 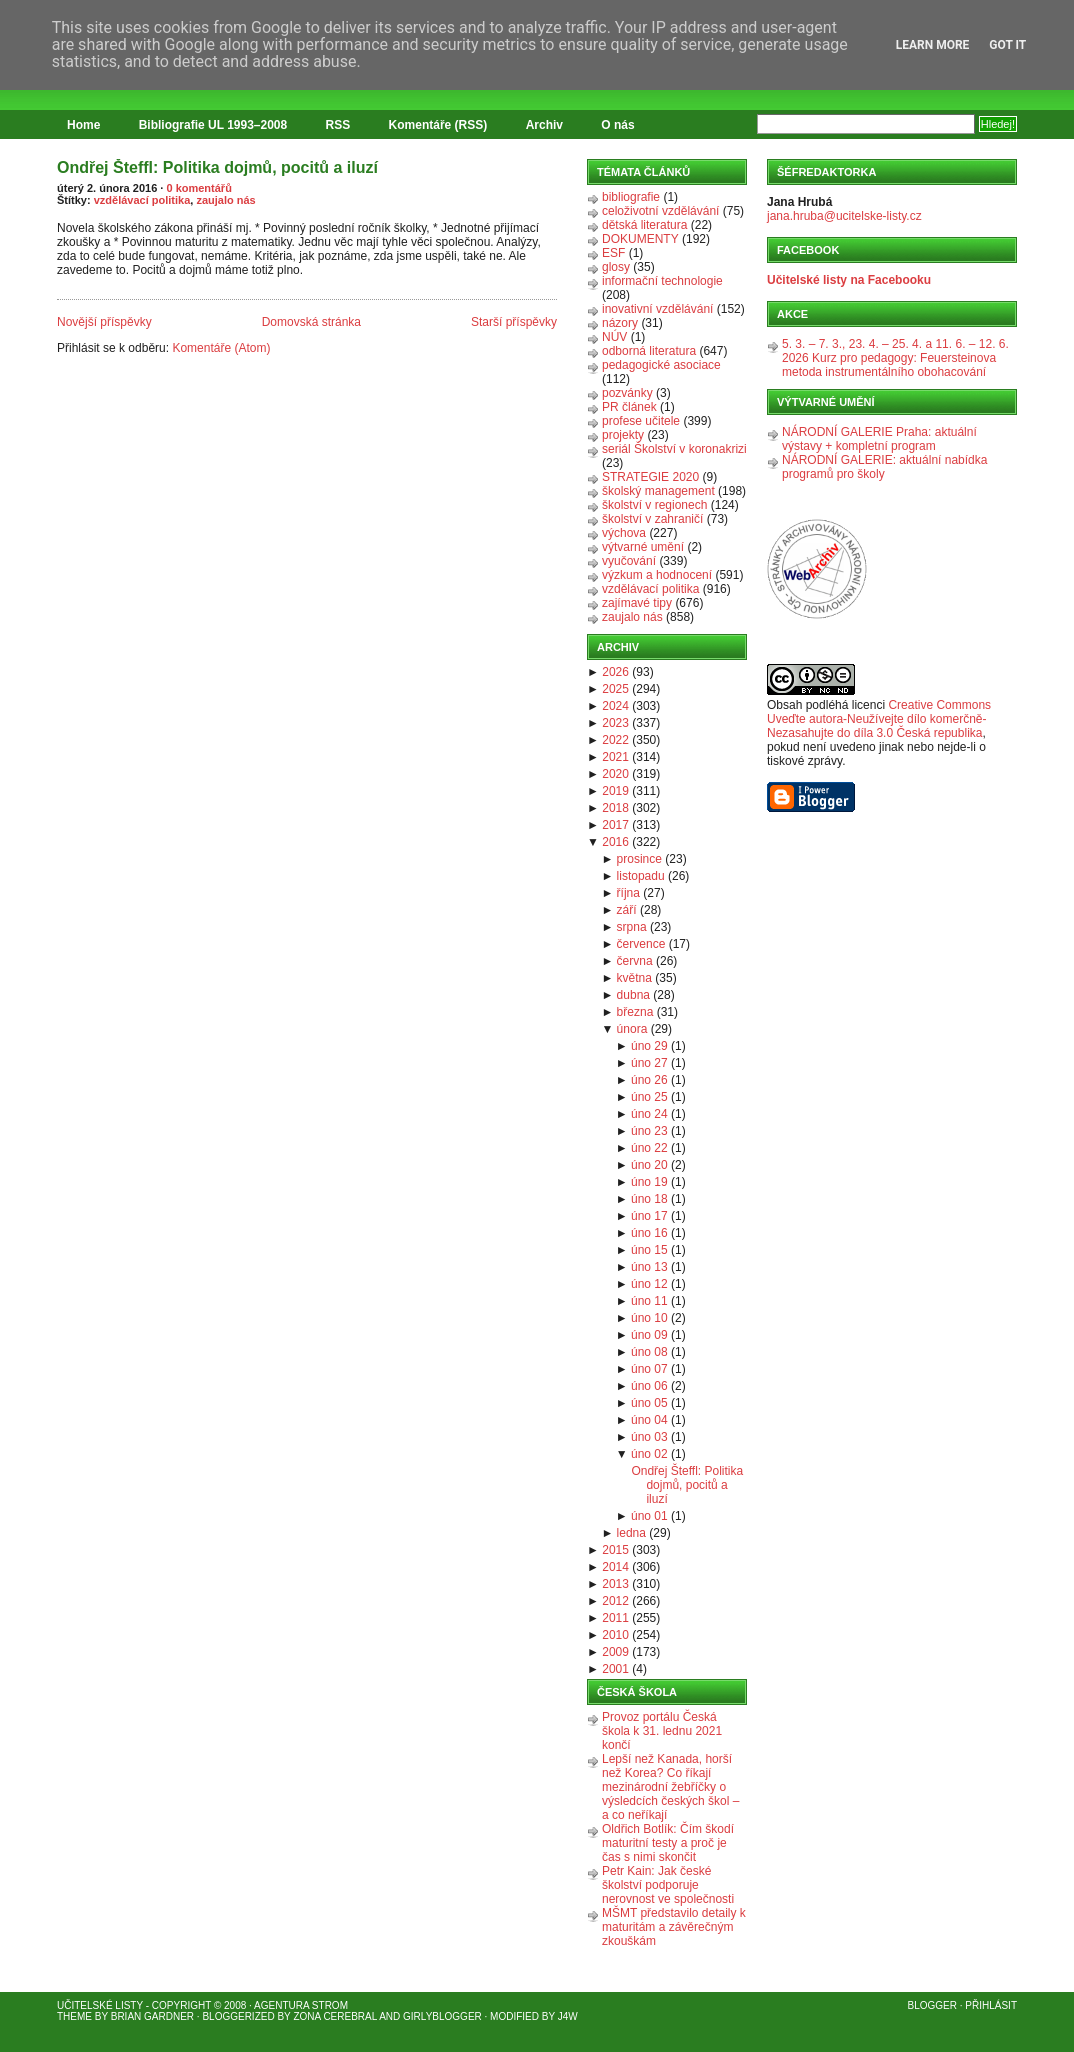 I want to click on Bibliografie UL 1993–2008, so click(x=213, y=125).